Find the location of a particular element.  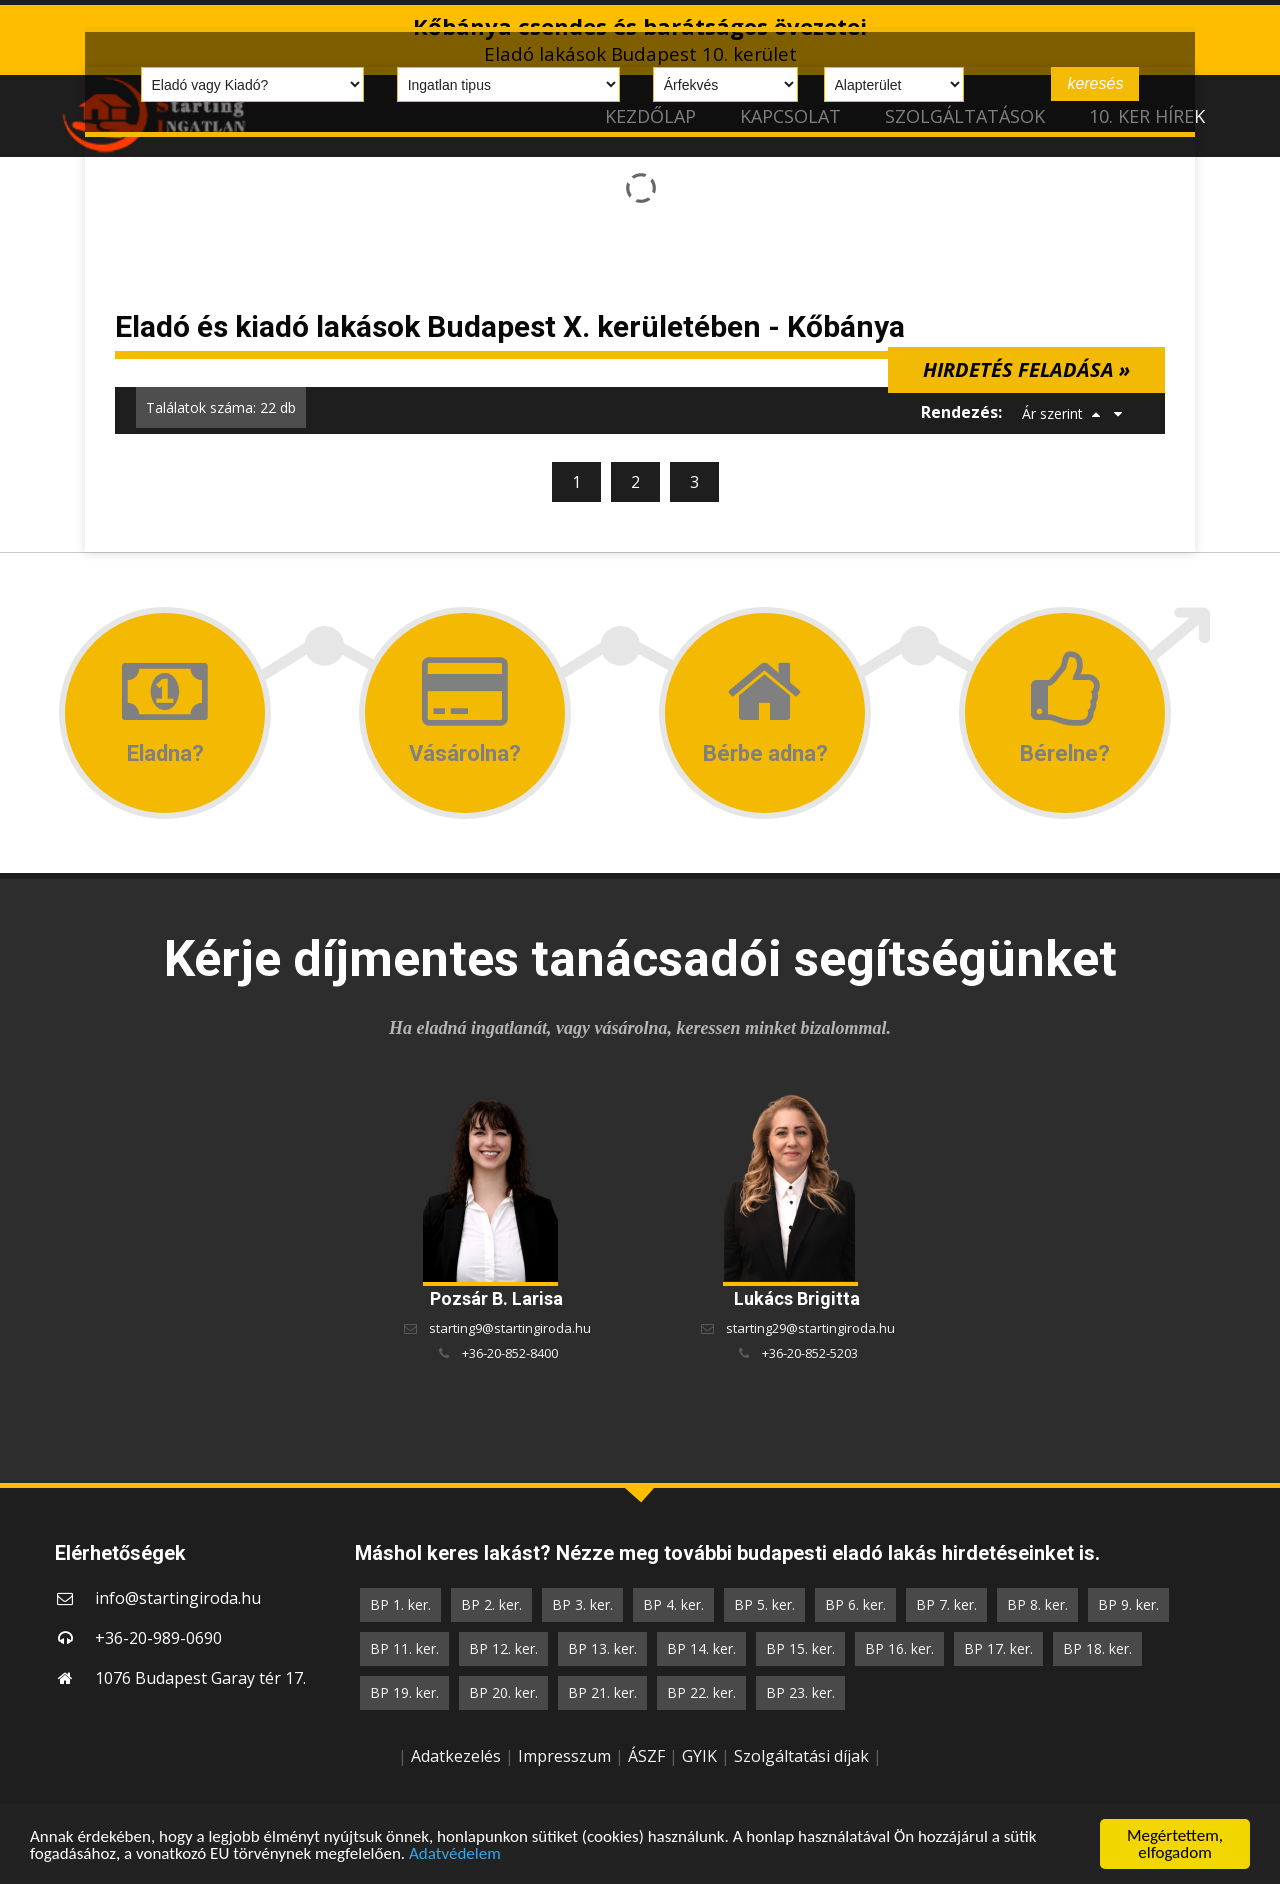

GYIK is located at coordinates (699, 1756).